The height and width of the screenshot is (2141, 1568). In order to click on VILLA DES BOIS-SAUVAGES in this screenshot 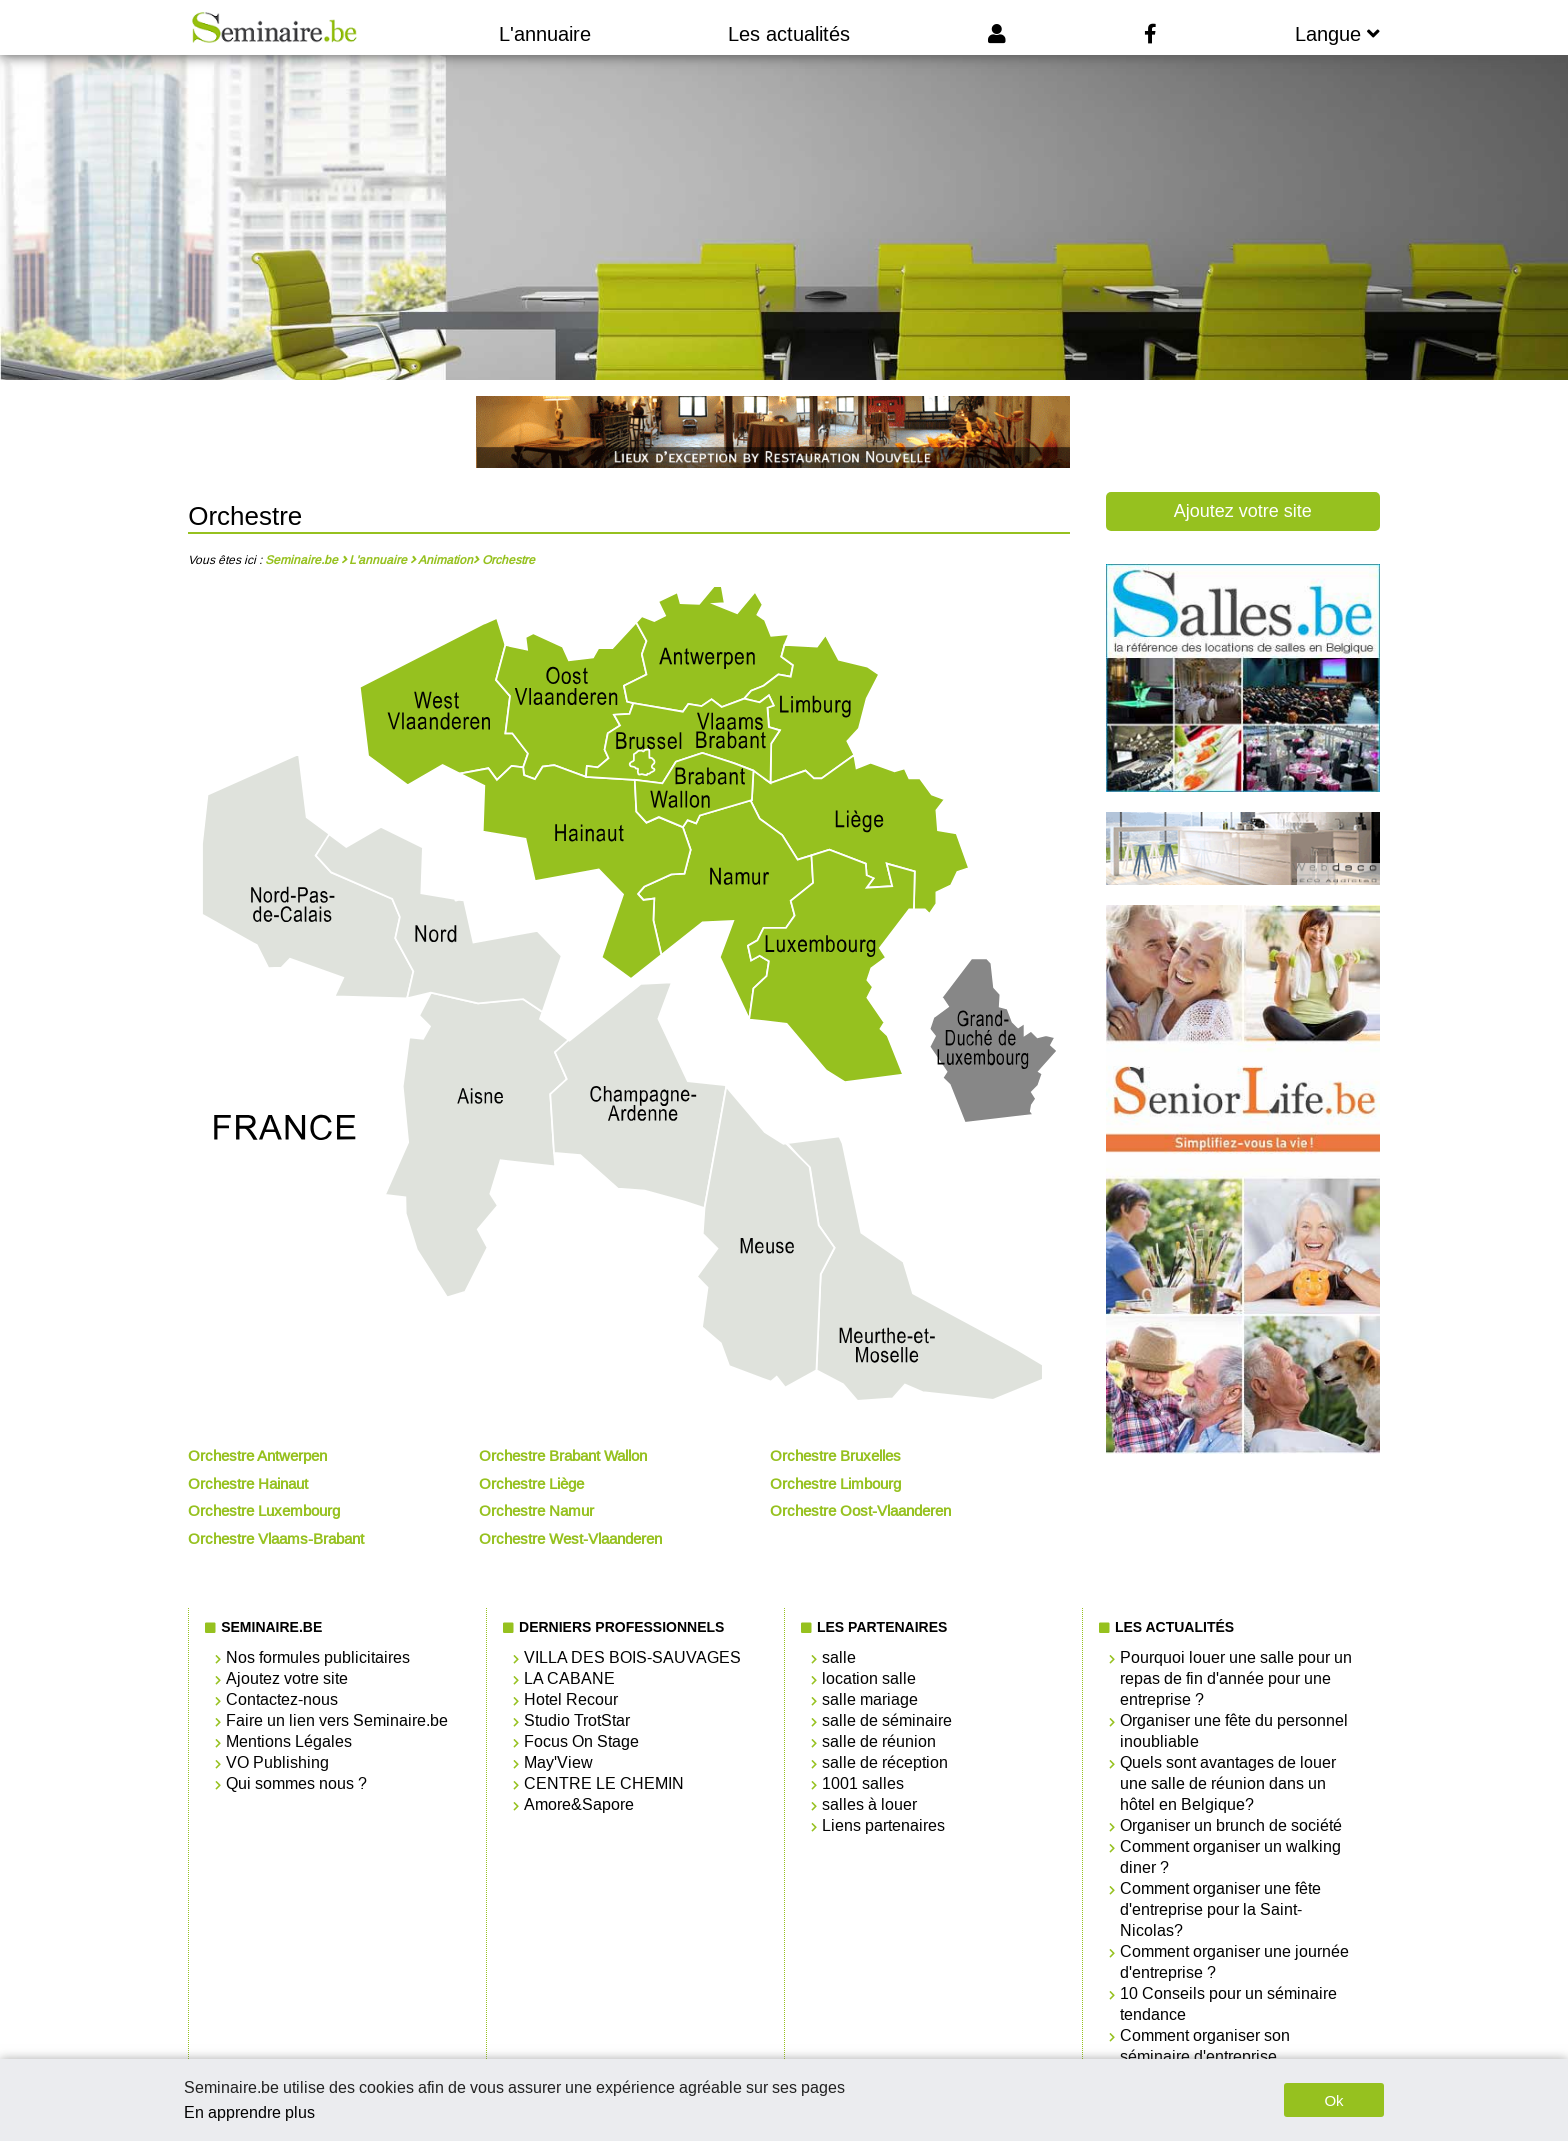, I will do `click(632, 1657)`.